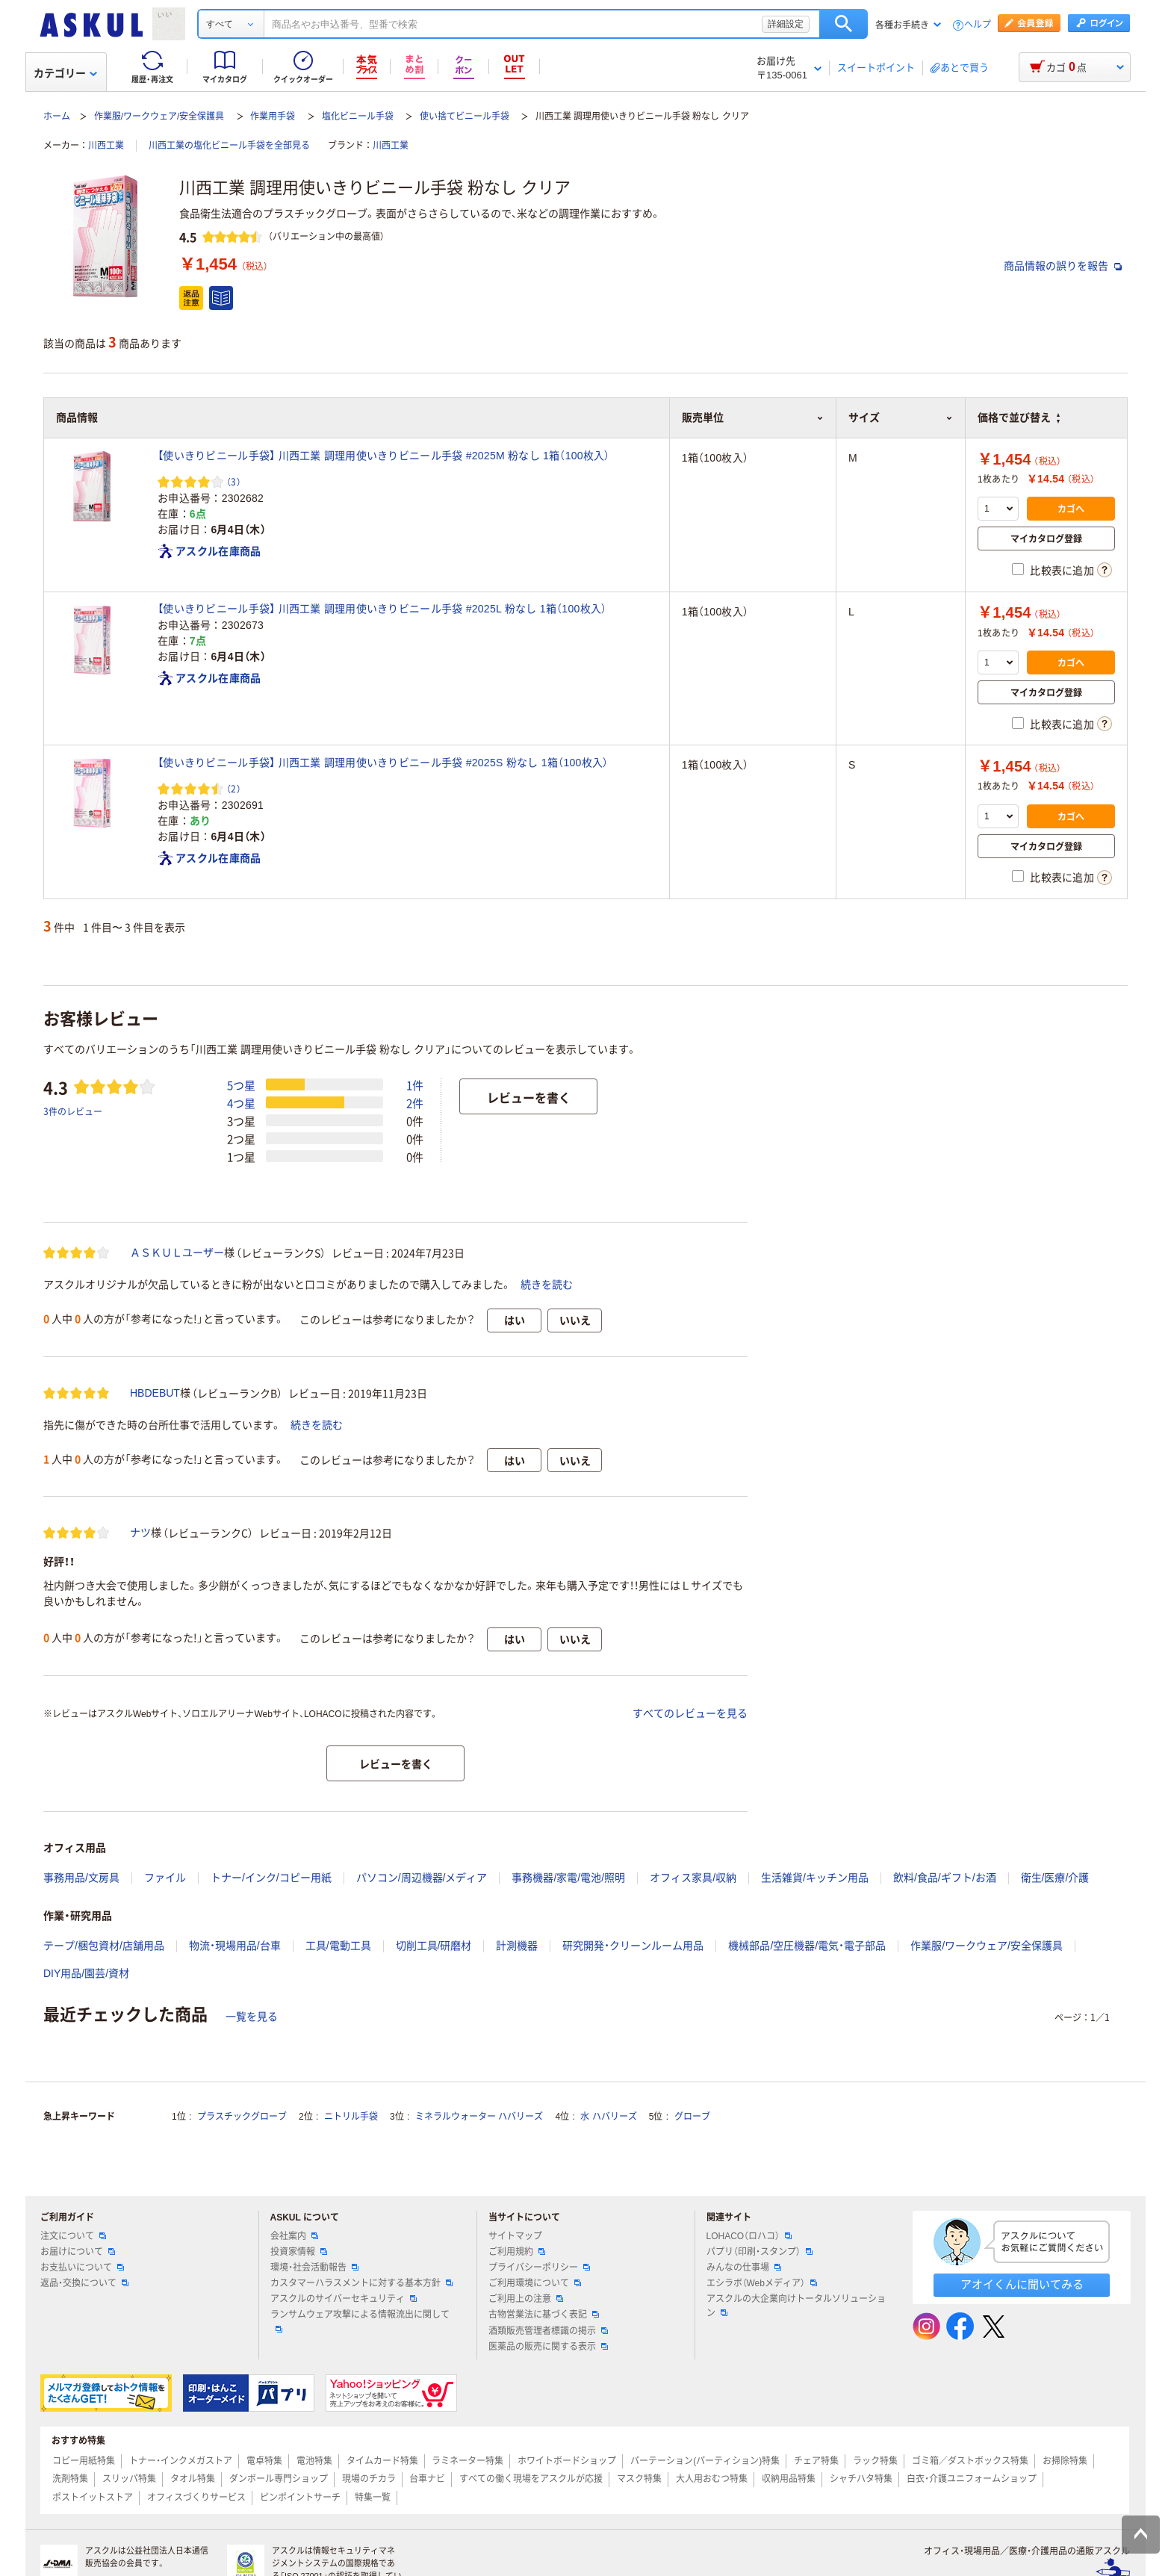 This screenshot has height=2576, width=1171. Describe the element at coordinates (807, 1946) in the screenshot. I see `機械部品/空圧機器/電気・電子部品` at that location.